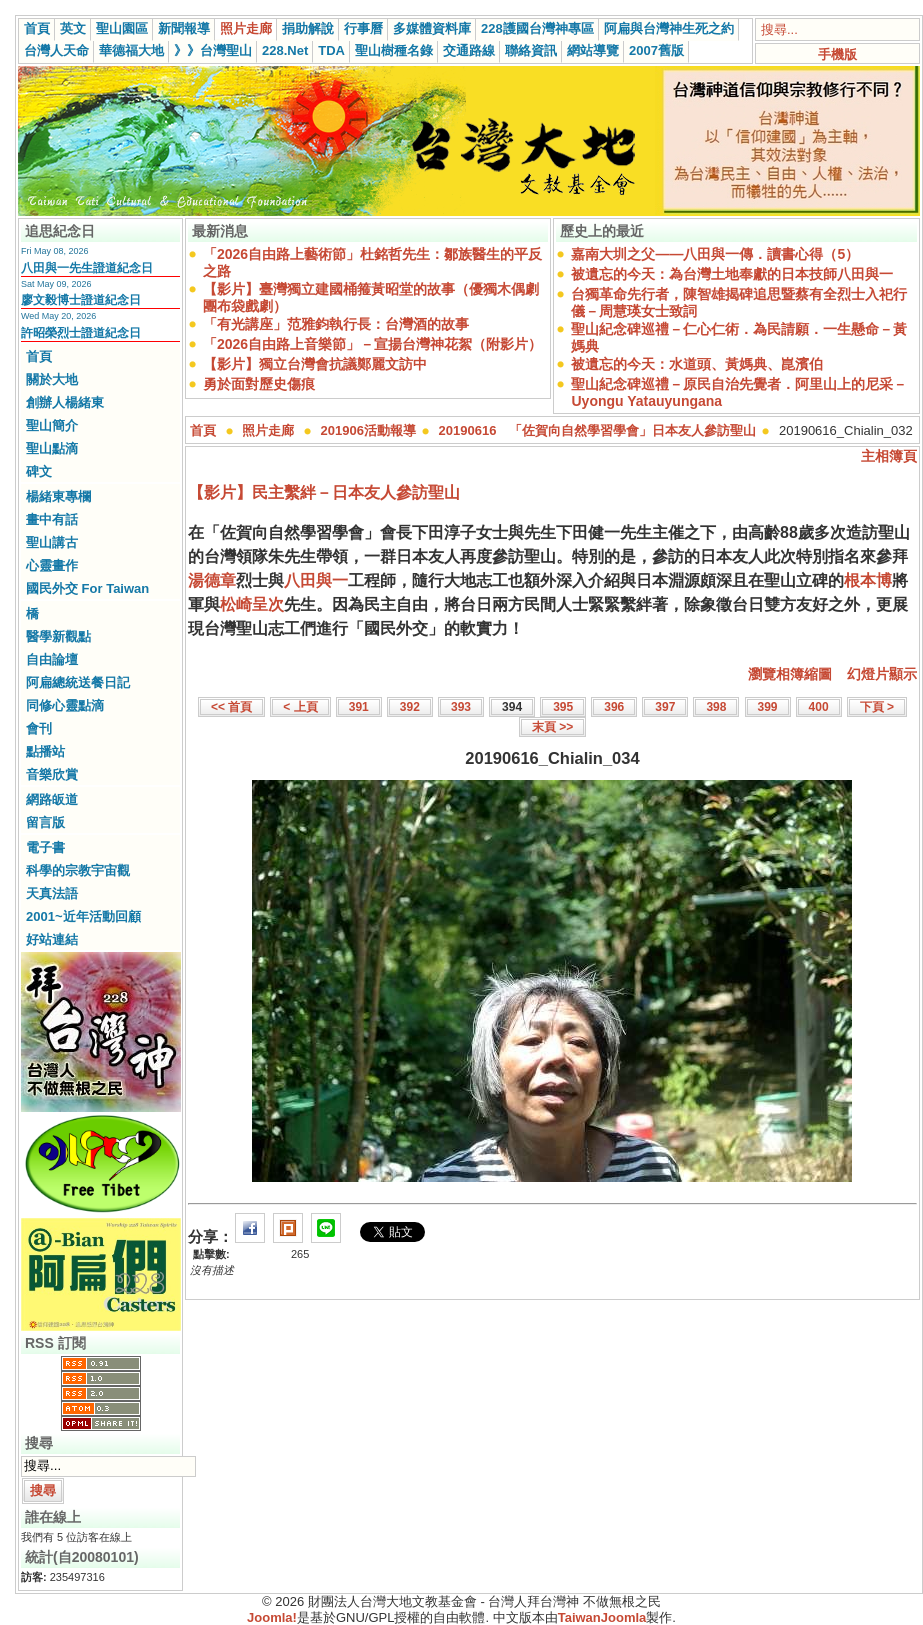 This screenshot has height=1625, width=923. I want to click on 瀏覽相簿縮圖, so click(790, 674).